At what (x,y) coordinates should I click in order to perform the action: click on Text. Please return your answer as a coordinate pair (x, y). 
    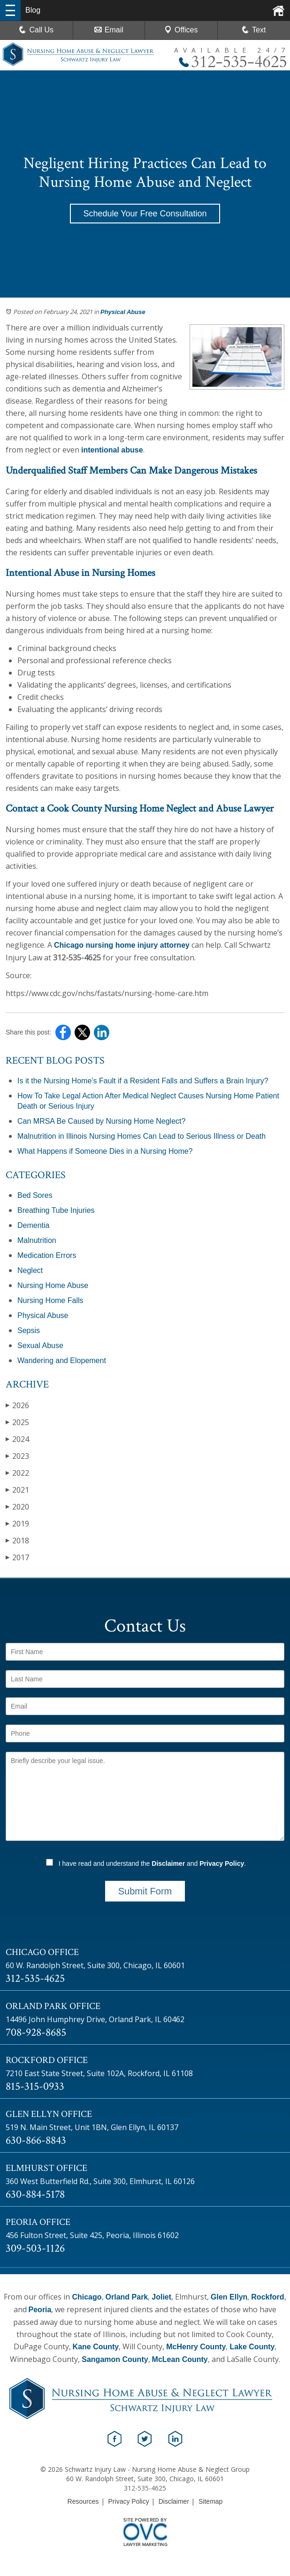
    Looking at the image, I should click on (259, 30).